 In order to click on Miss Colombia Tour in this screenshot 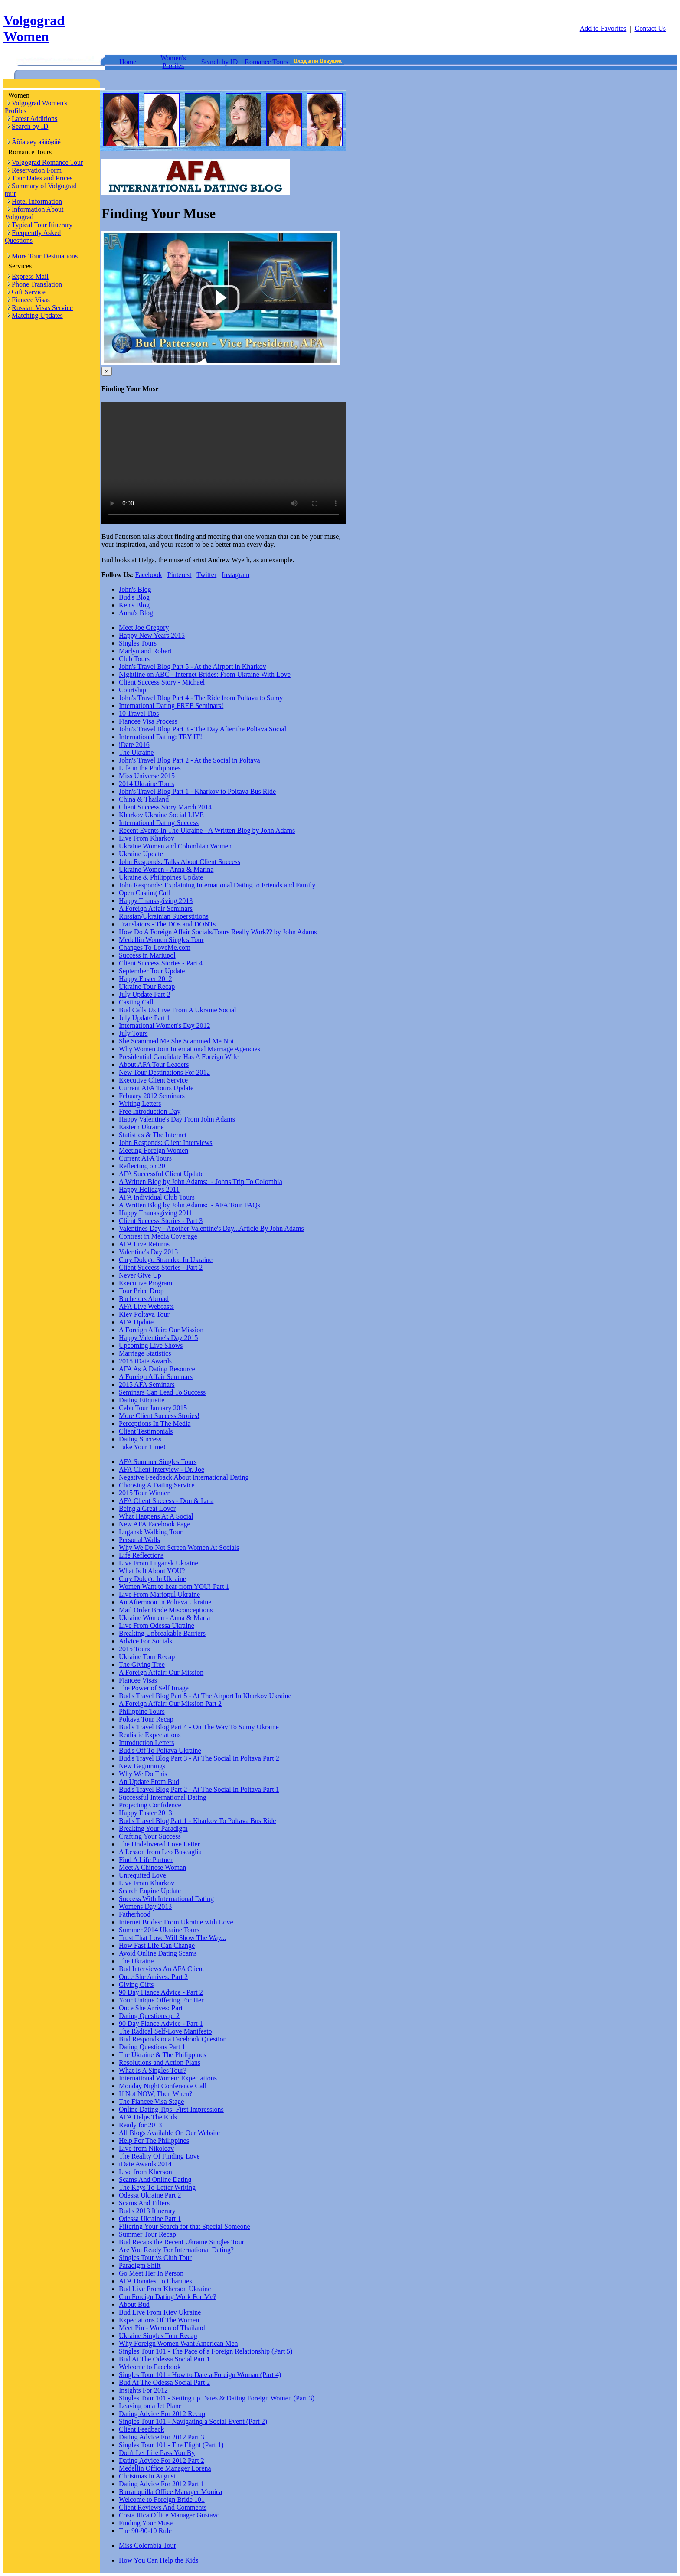, I will do `click(147, 2545)`.